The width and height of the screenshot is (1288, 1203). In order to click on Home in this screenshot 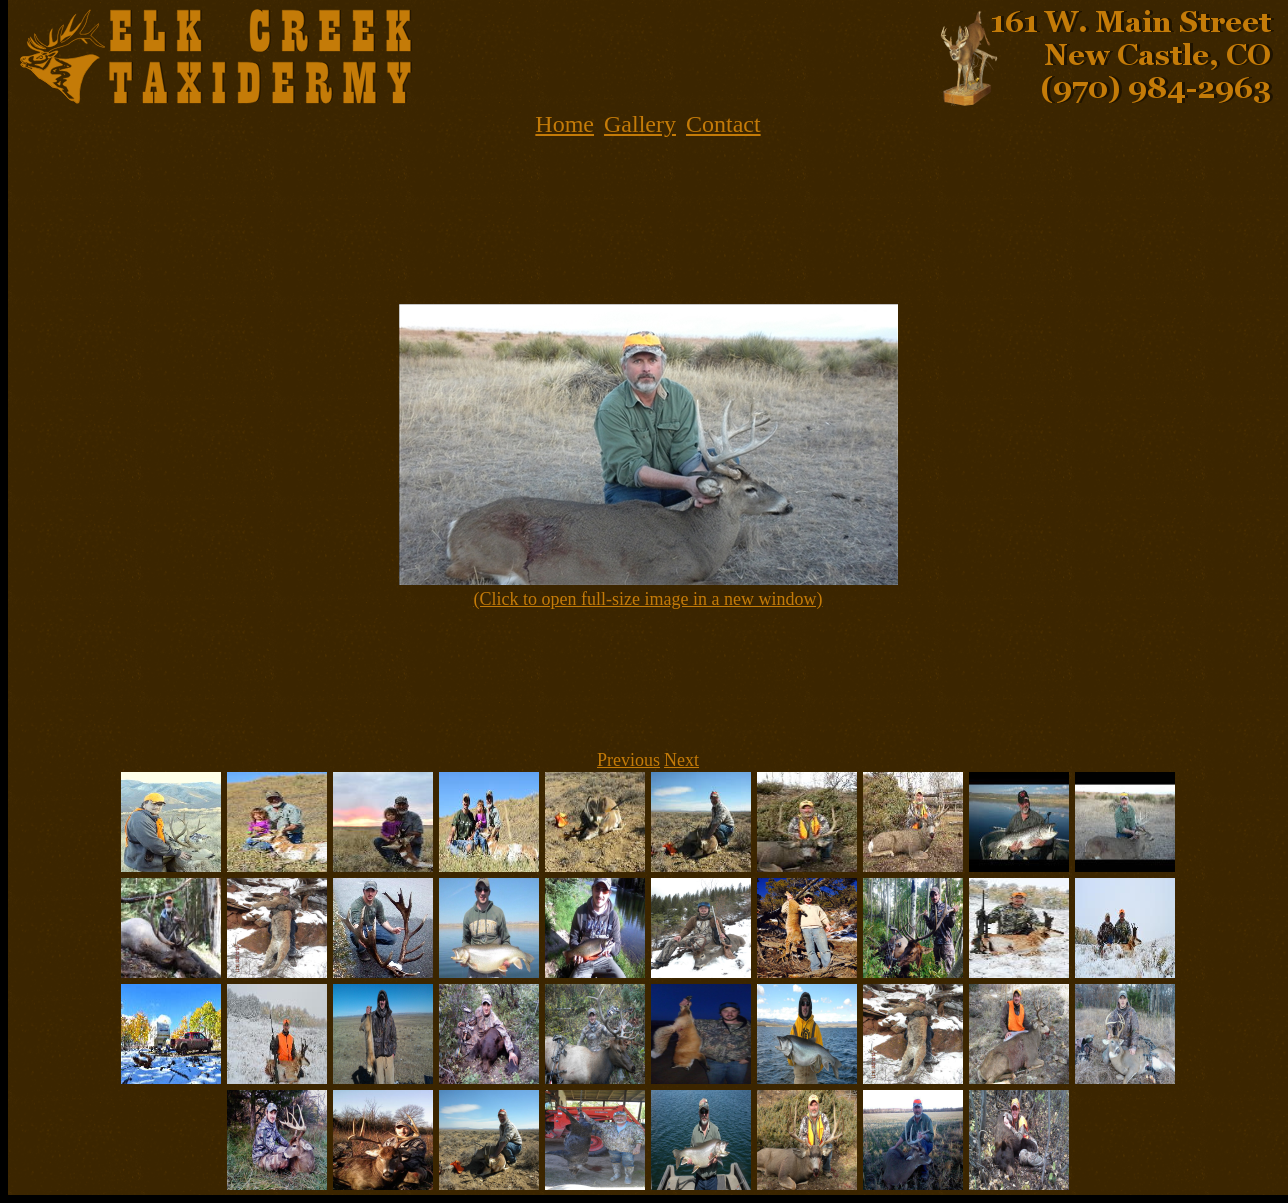, I will do `click(564, 124)`.